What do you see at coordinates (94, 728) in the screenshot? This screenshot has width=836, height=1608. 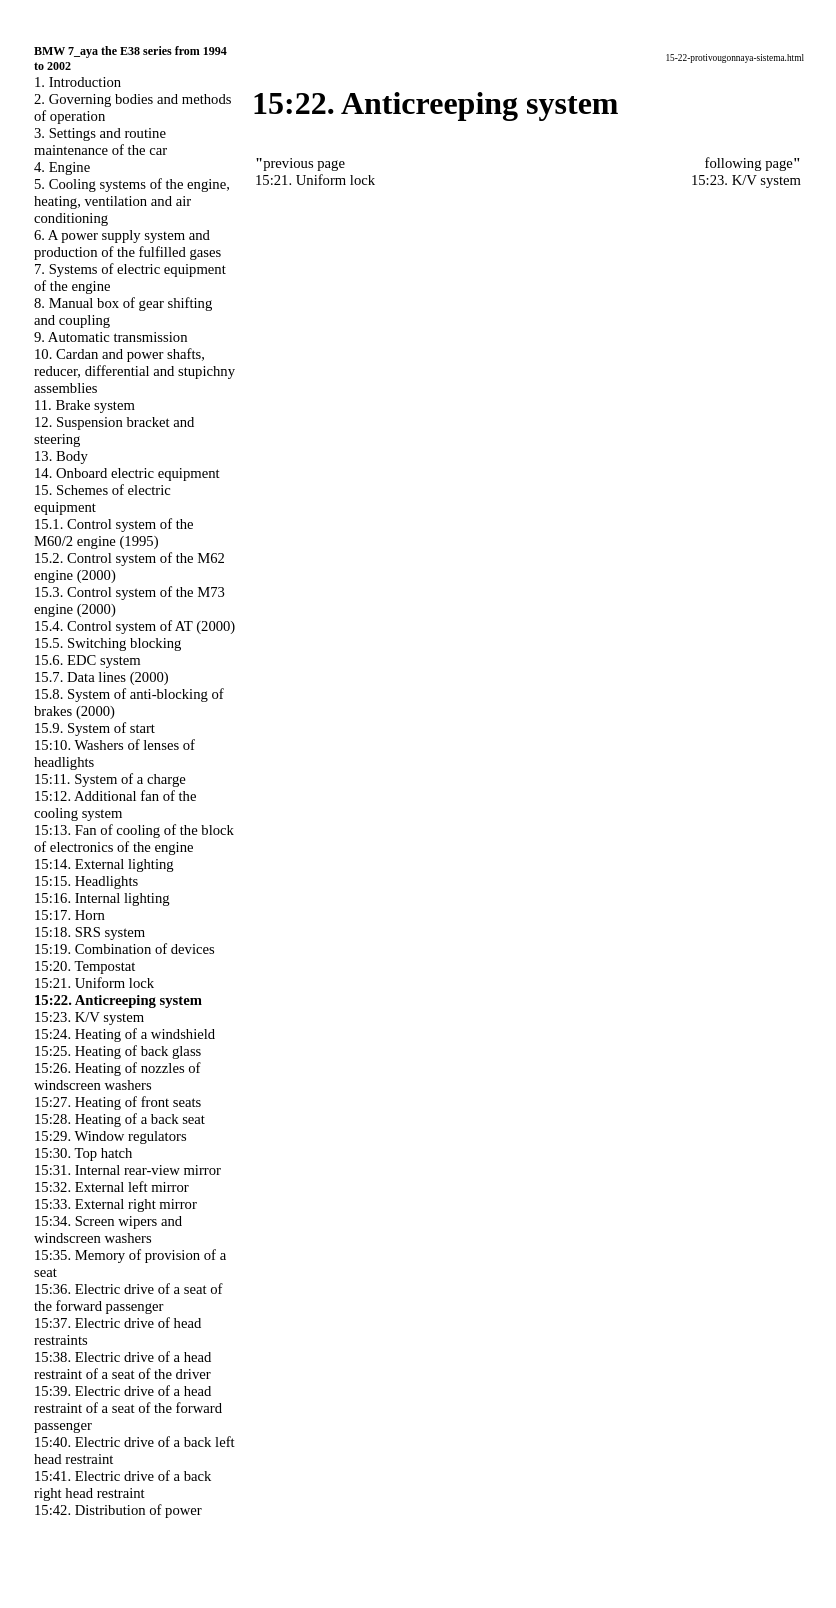 I see `15.9. System of start` at bounding box center [94, 728].